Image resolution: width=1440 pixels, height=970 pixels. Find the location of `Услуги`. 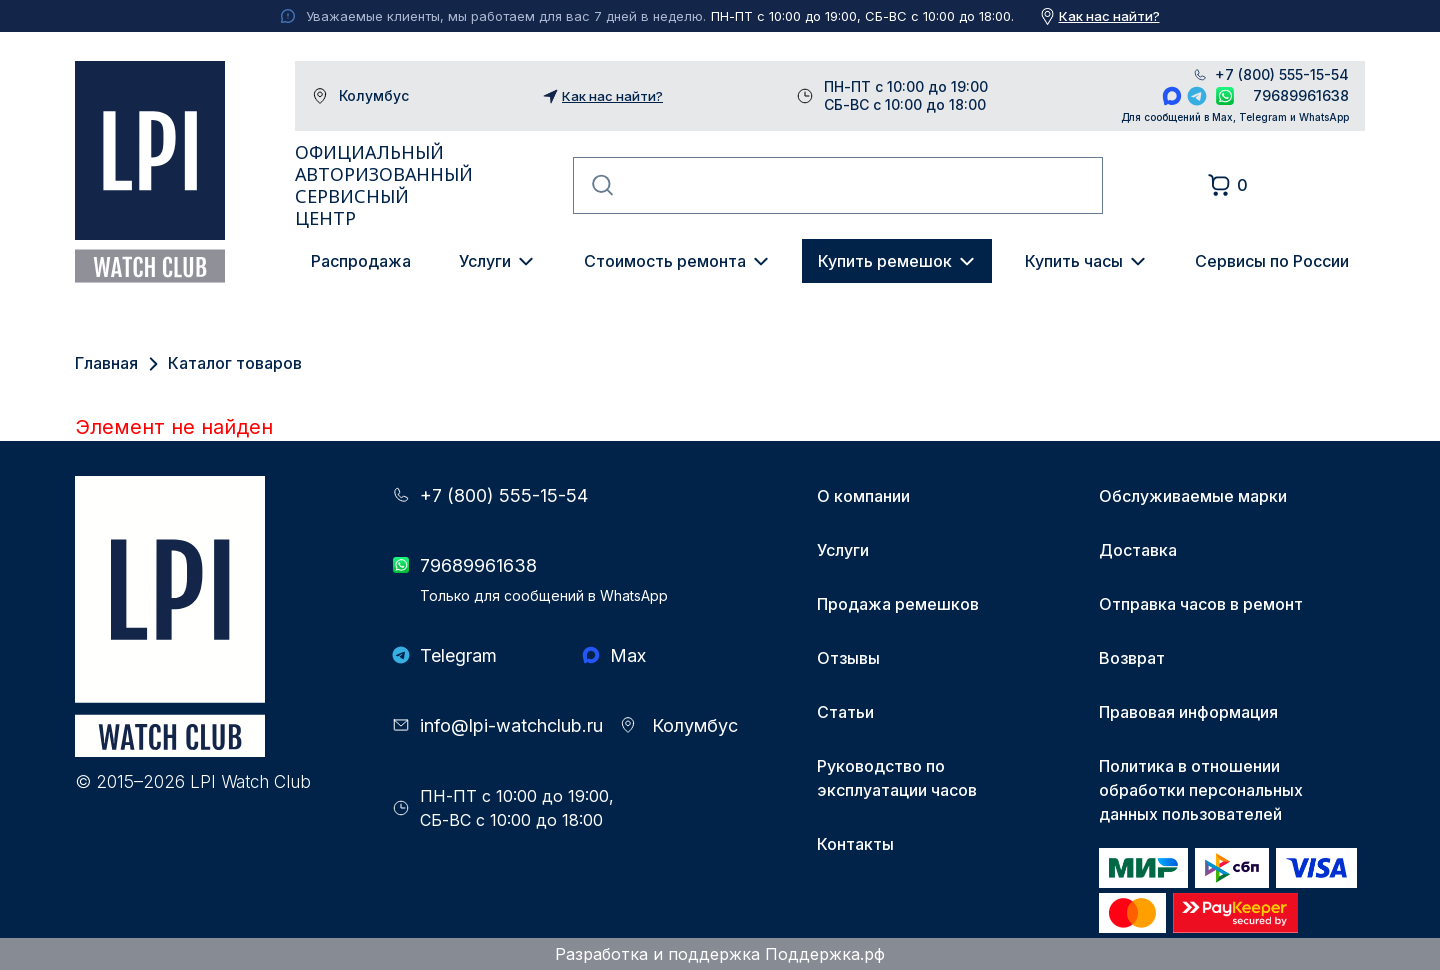

Услуги is located at coordinates (485, 261).